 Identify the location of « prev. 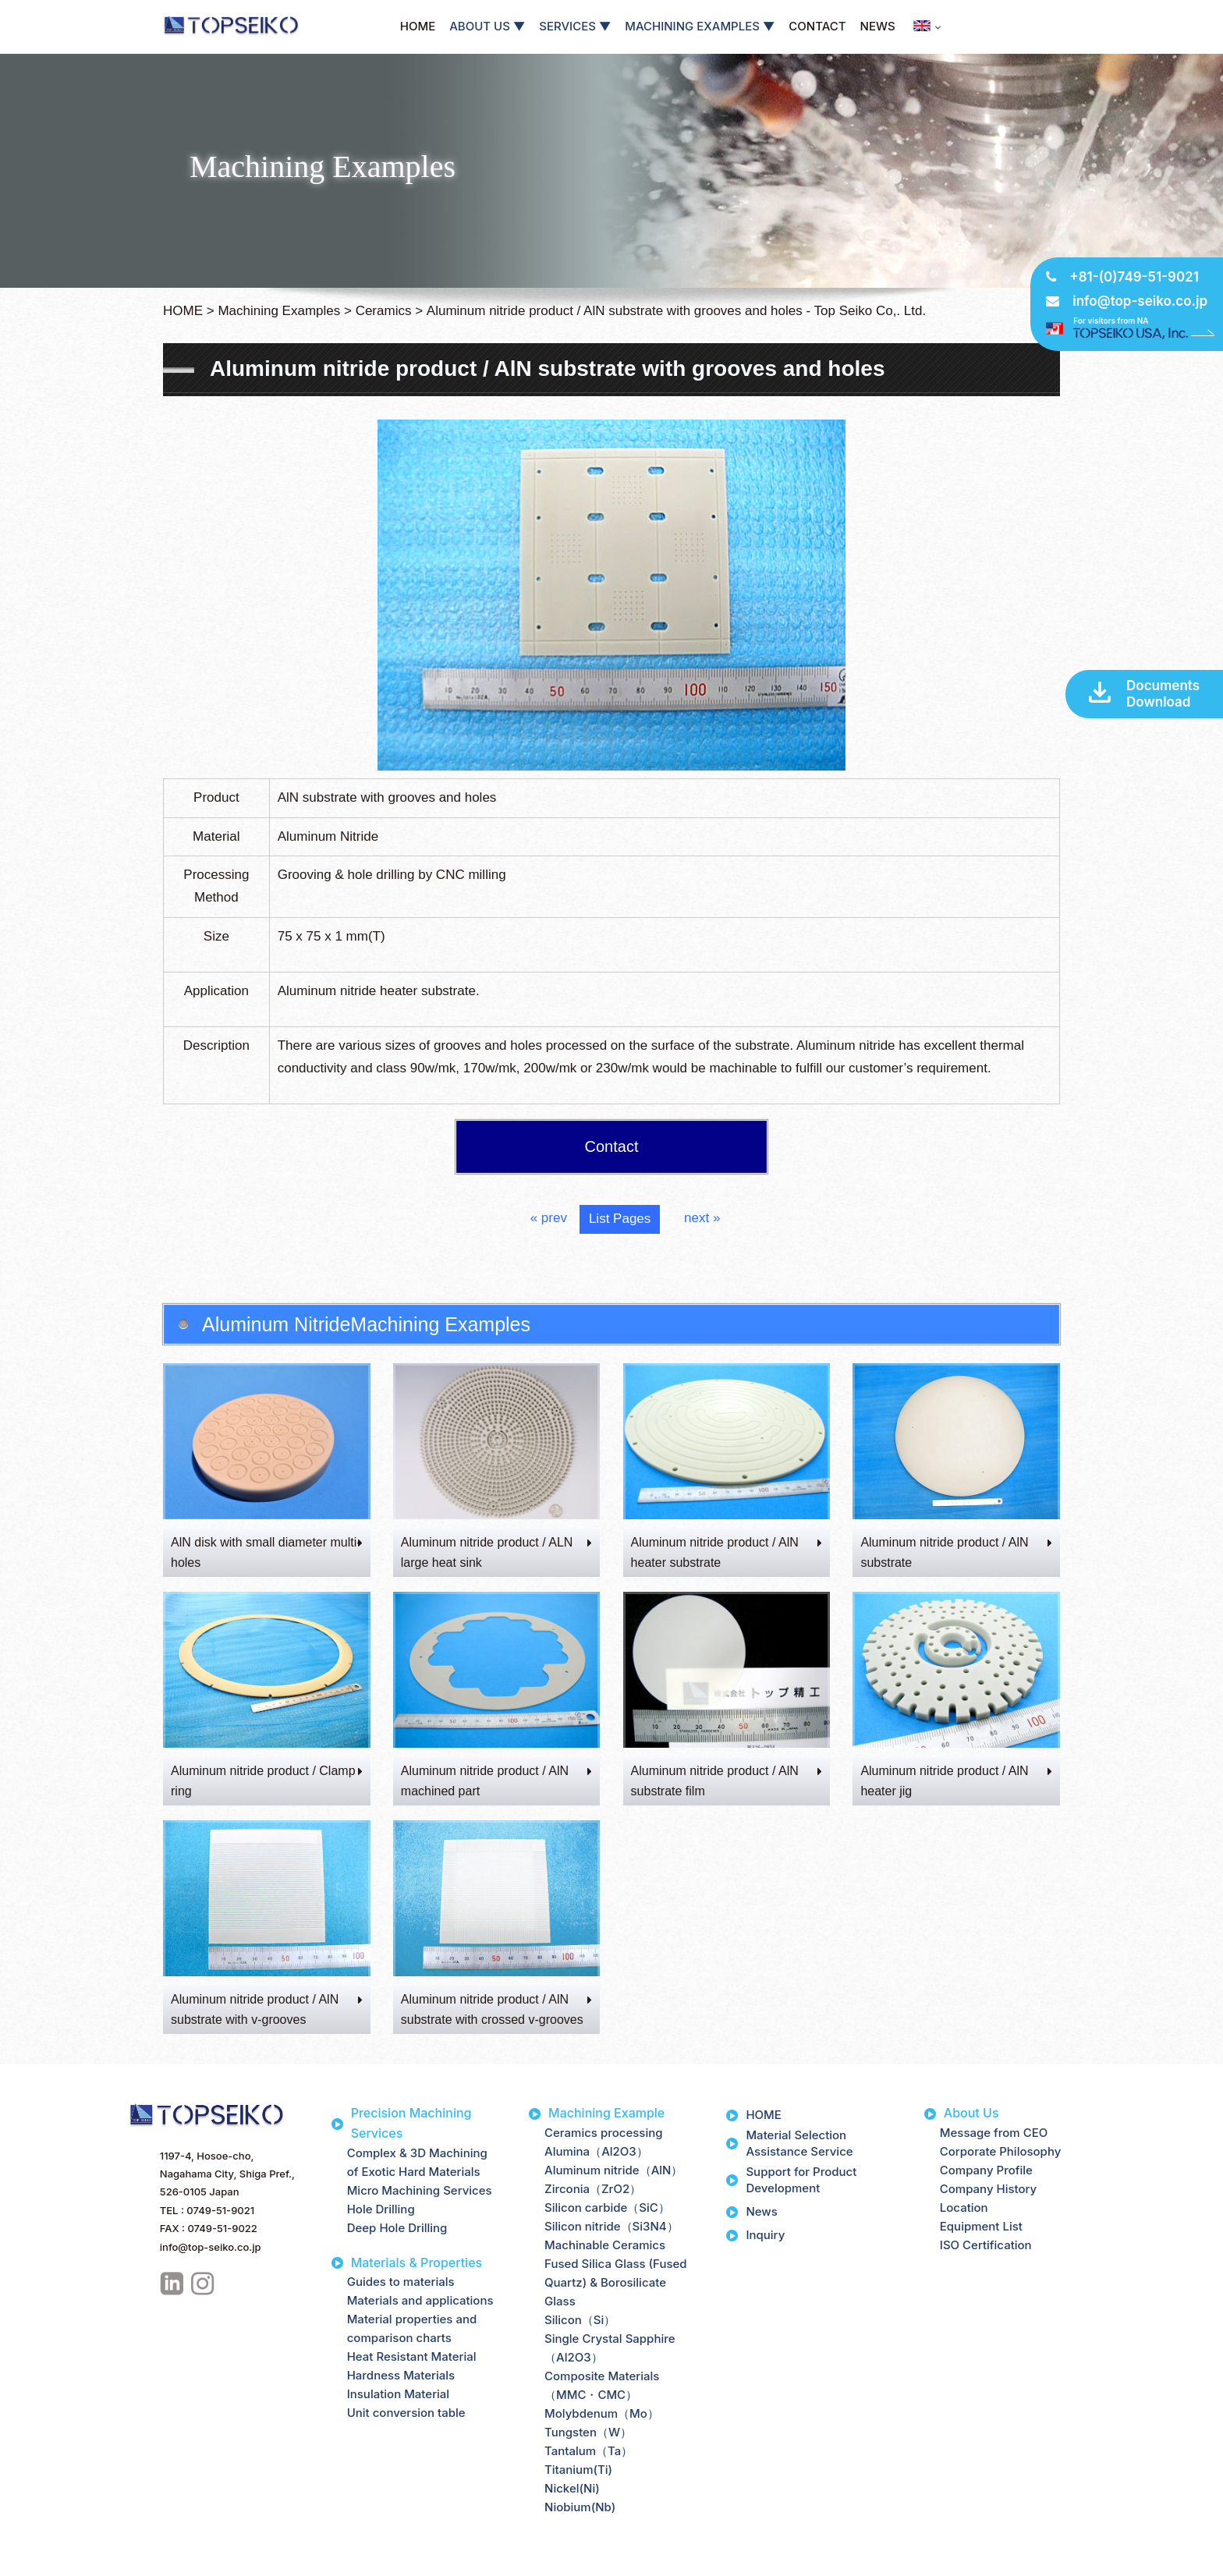
(548, 1217).